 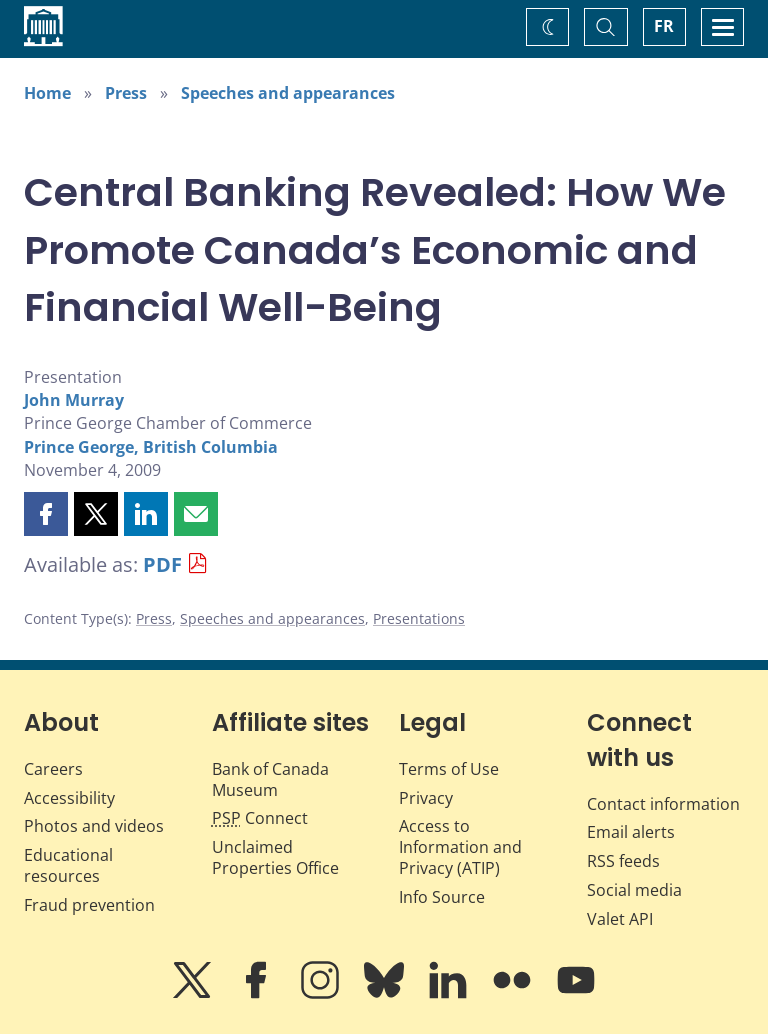 What do you see at coordinates (89, 905) in the screenshot?
I see `Fraud prevention` at bounding box center [89, 905].